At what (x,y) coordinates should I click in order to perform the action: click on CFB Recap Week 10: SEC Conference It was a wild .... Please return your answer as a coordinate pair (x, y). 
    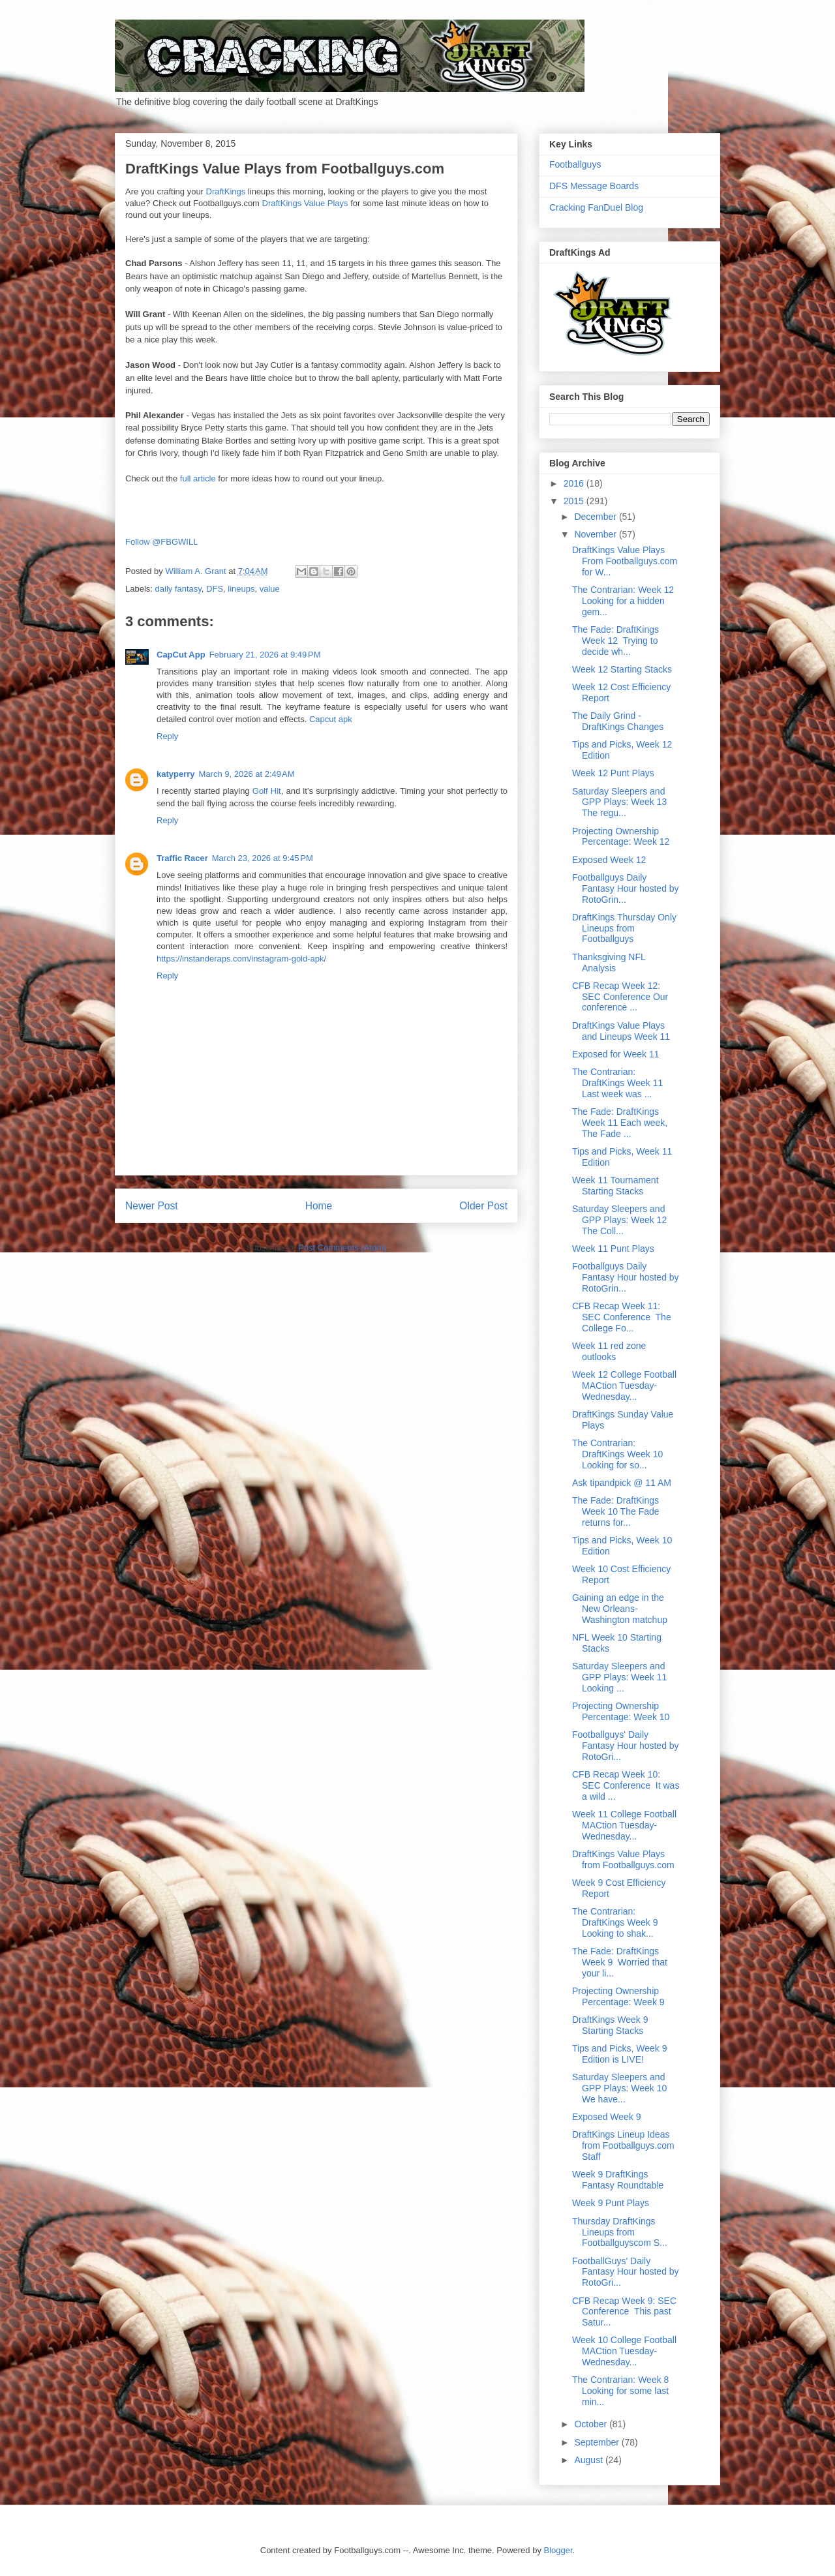
    Looking at the image, I should click on (625, 1785).